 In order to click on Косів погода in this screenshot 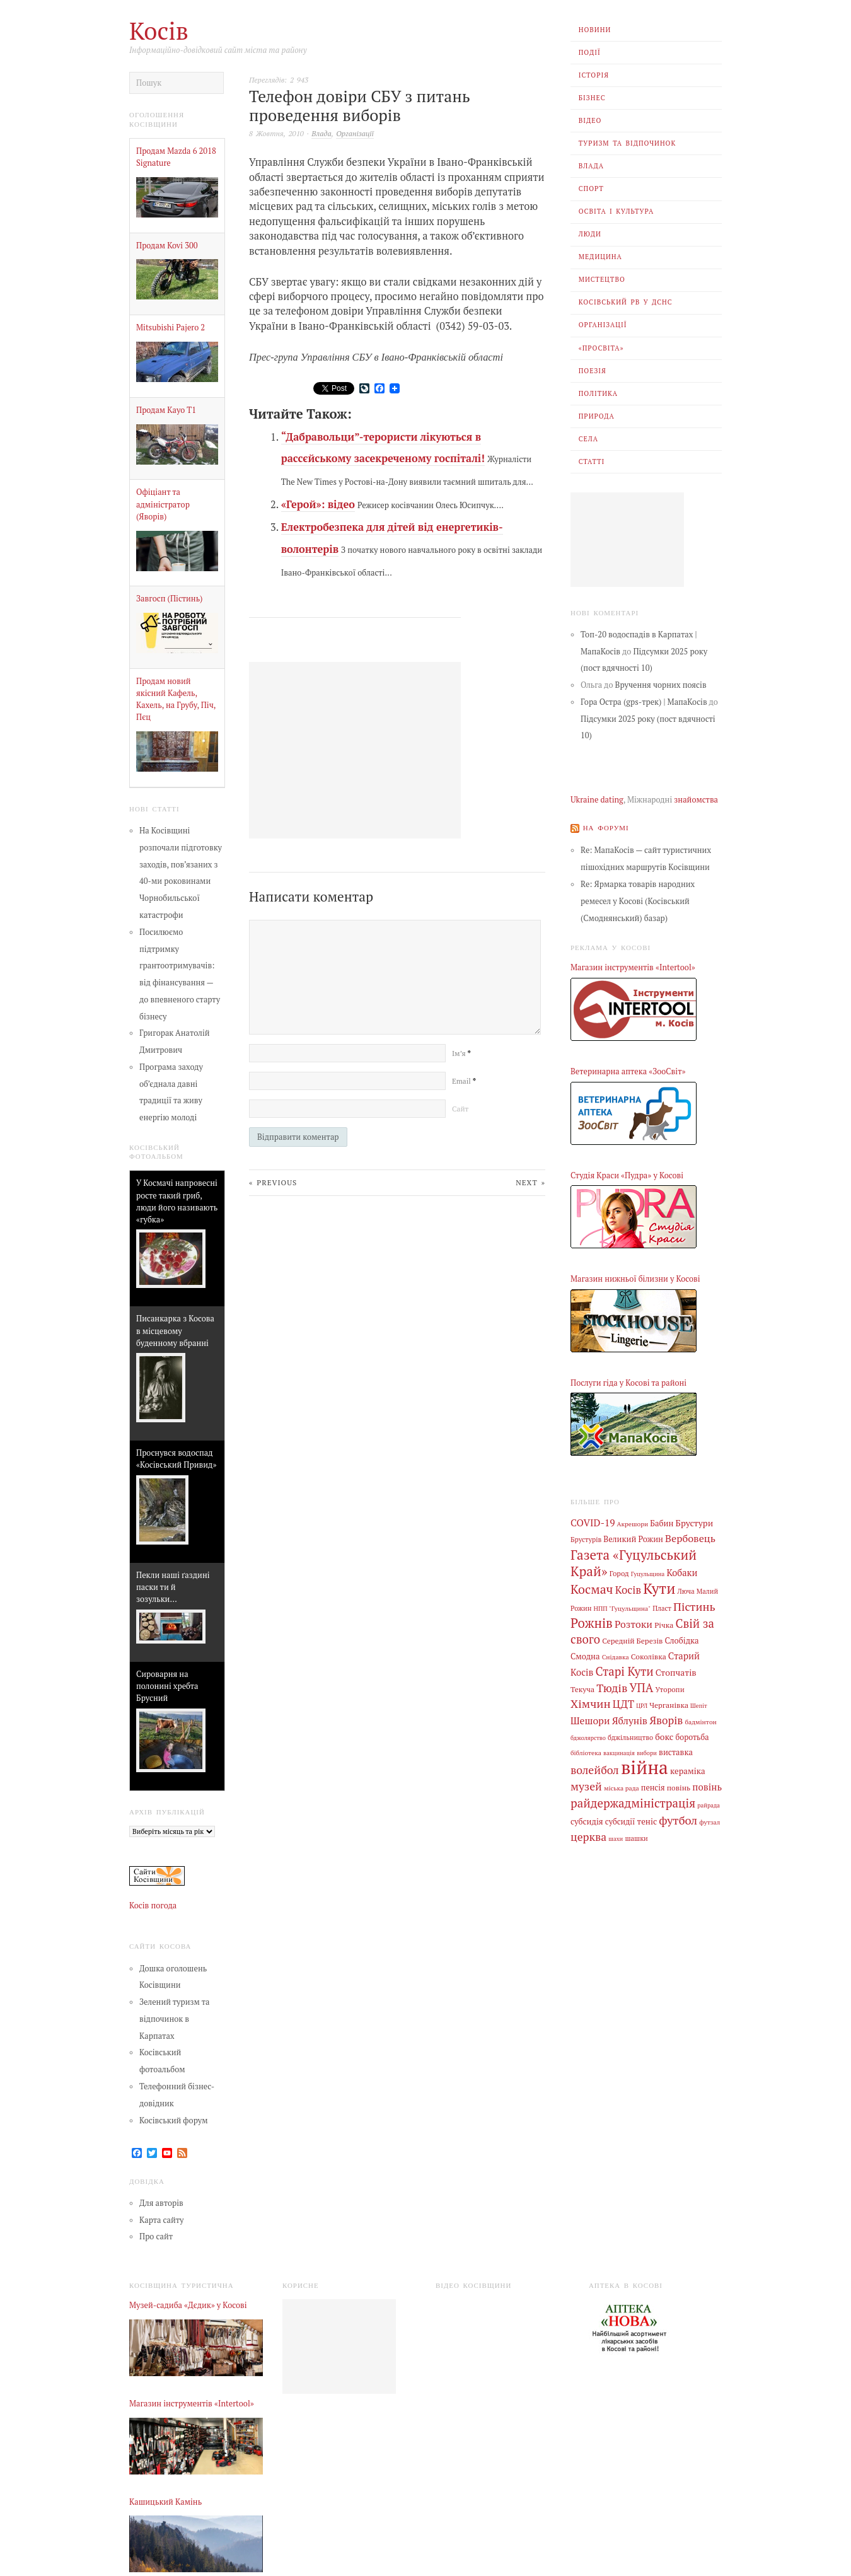, I will do `click(153, 1905)`.